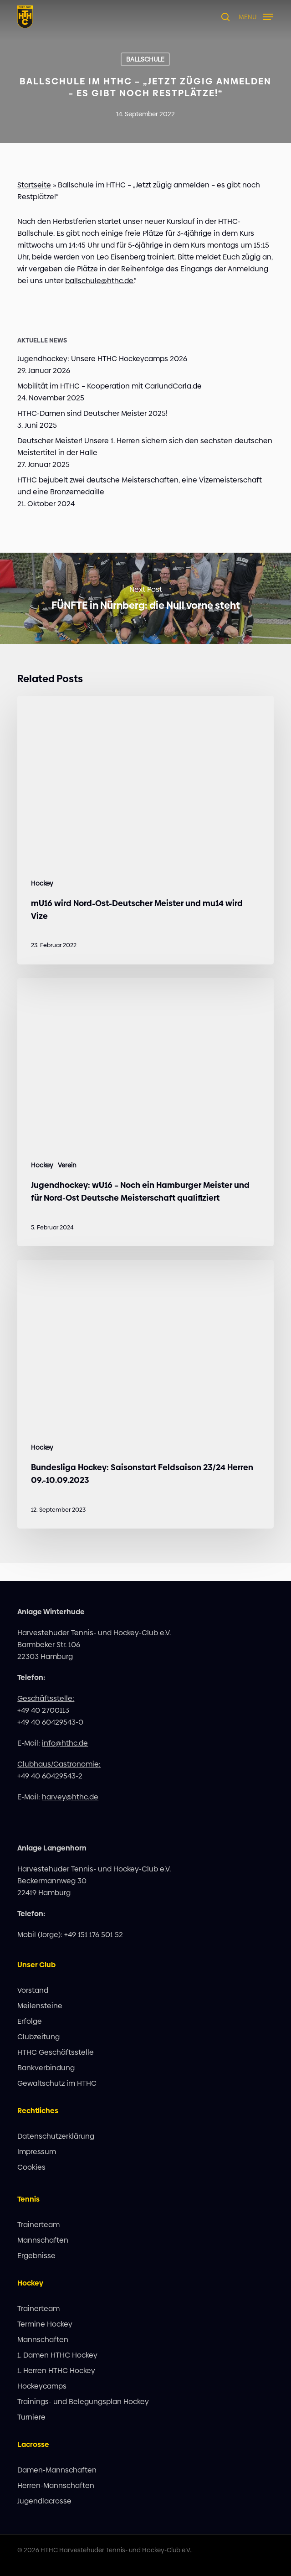 The height and width of the screenshot is (2576, 291). I want to click on harvey@hthc.de, so click(70, 1797).